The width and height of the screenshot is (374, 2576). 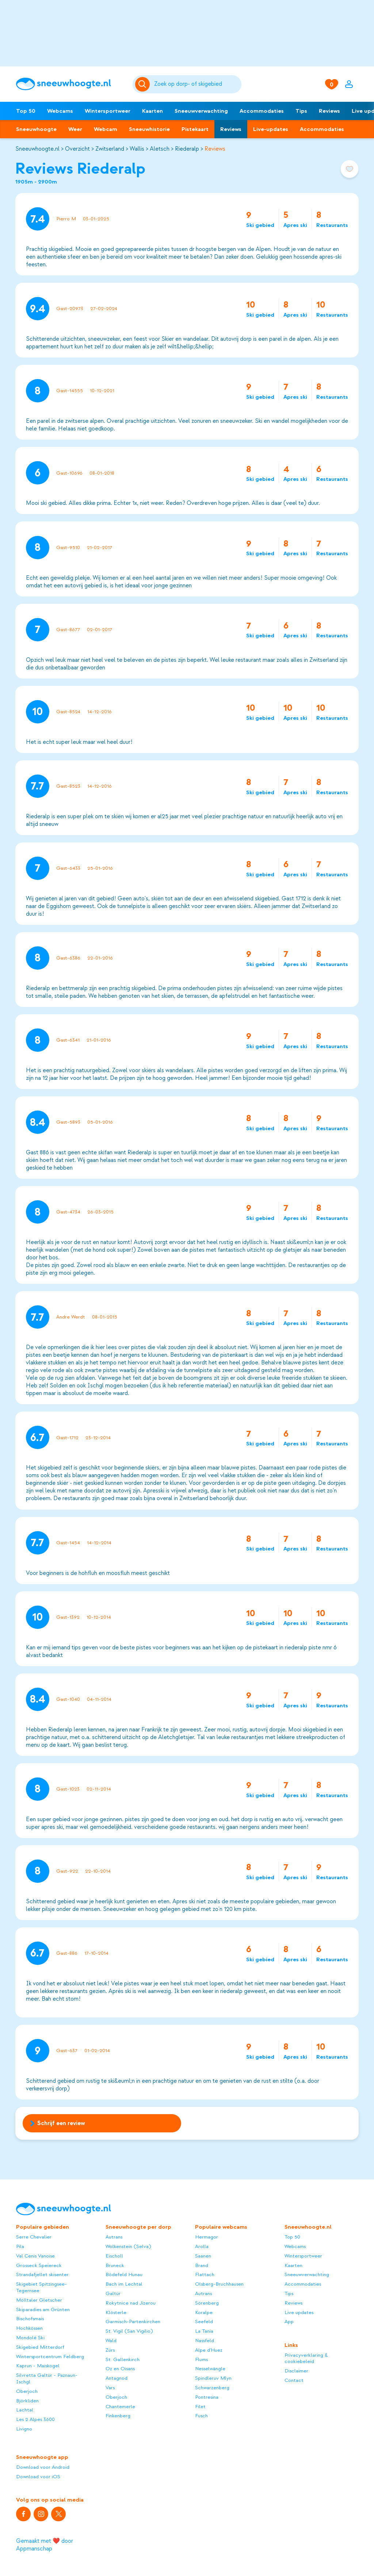 I want to click on Sneeuwverwachting, so click(x=201, y=111).